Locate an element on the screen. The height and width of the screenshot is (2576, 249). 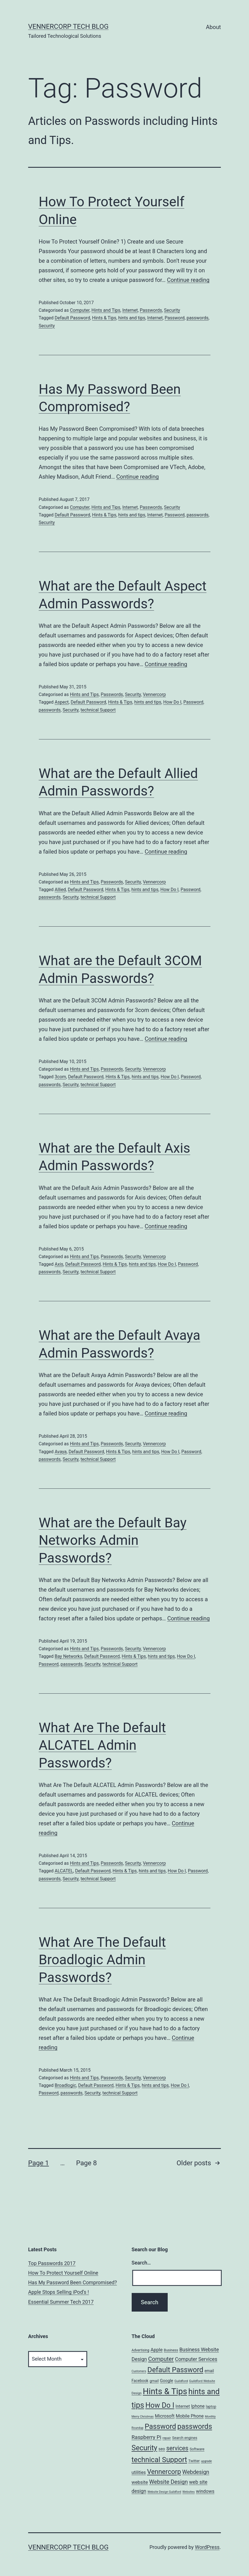
How Do I [How Do I (78 items)] is located at coordinates (159, 2405).